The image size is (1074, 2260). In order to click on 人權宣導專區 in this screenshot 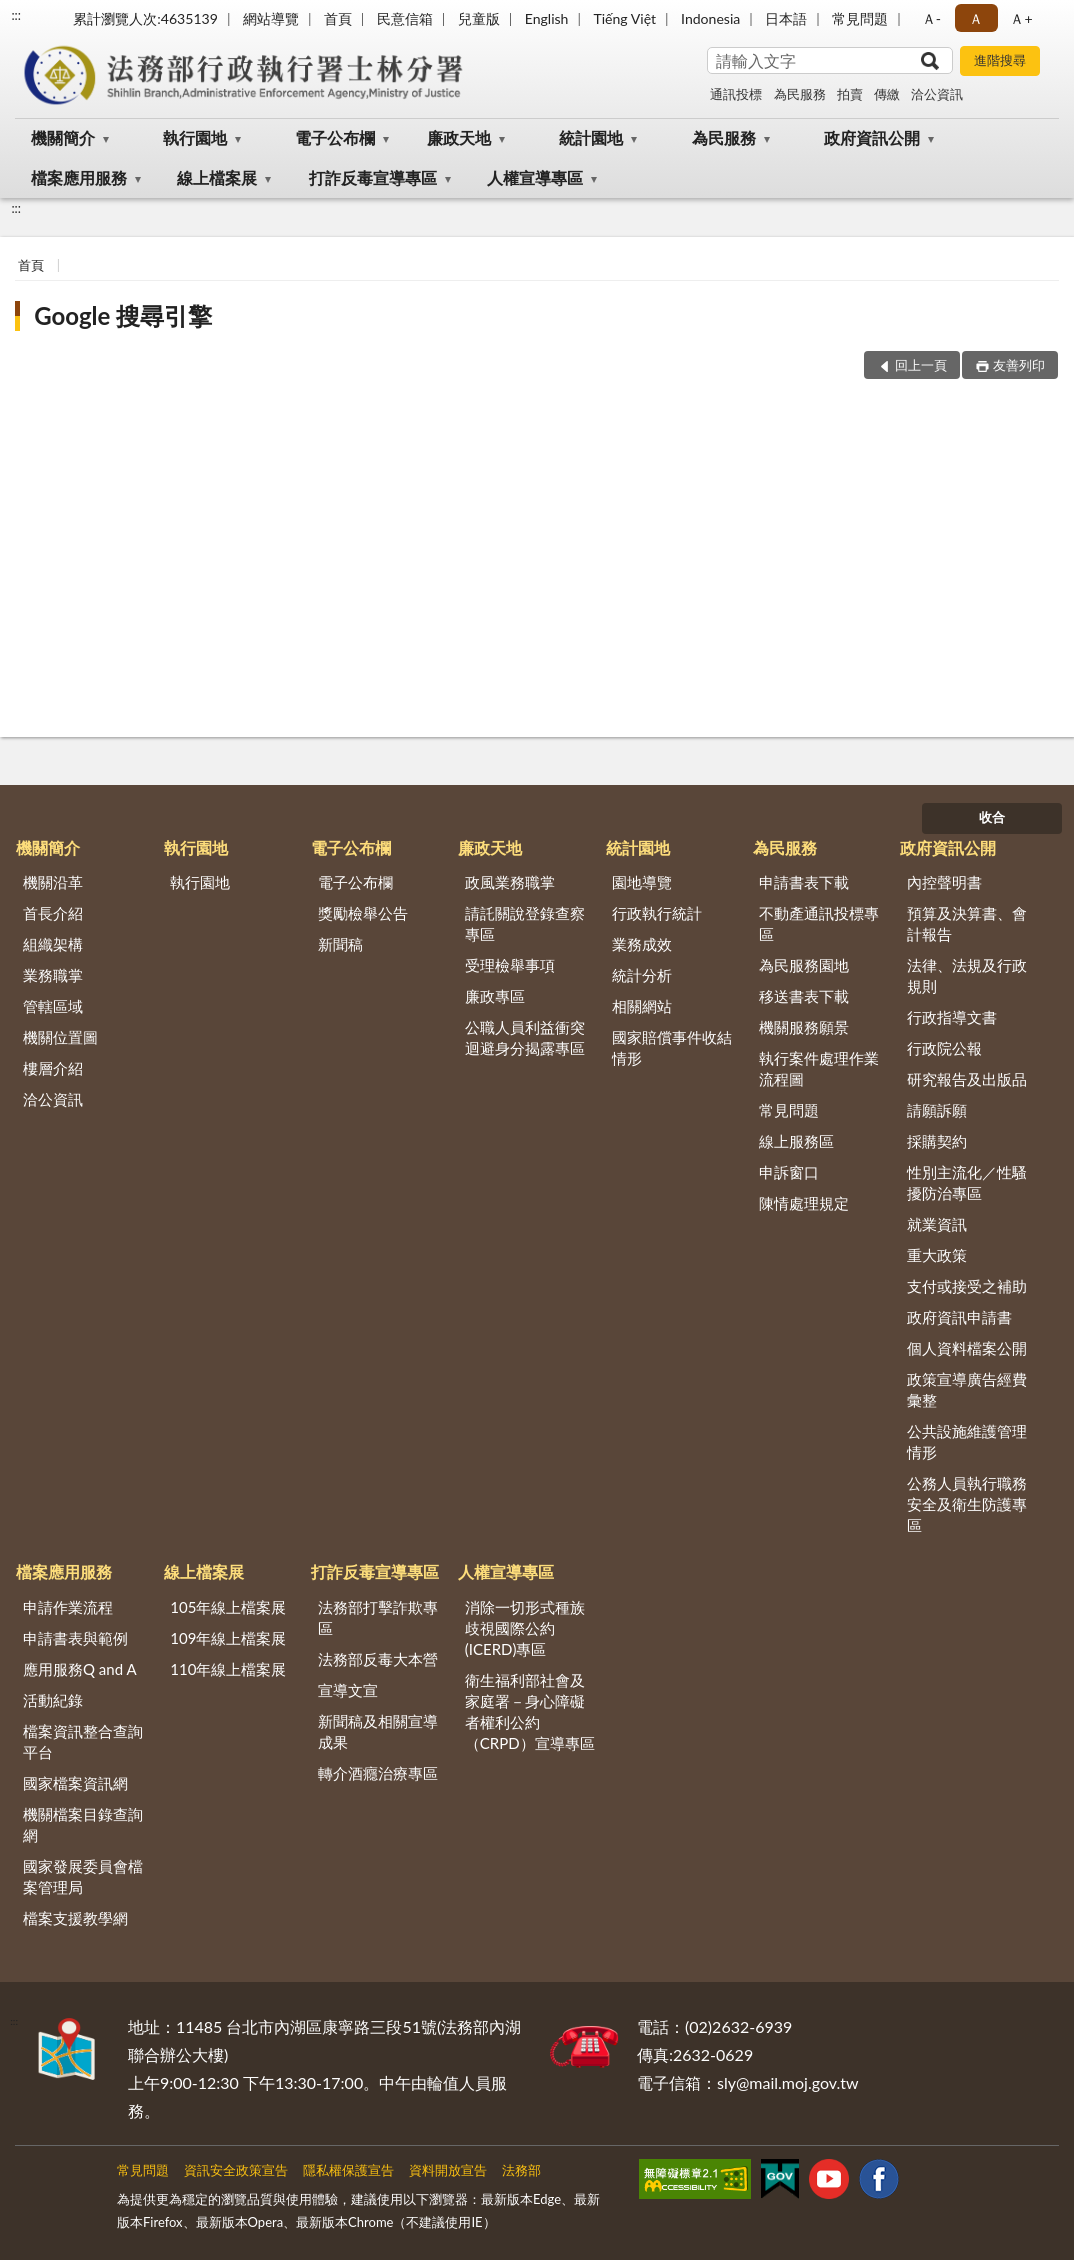, I will do `click(535, 177)`.